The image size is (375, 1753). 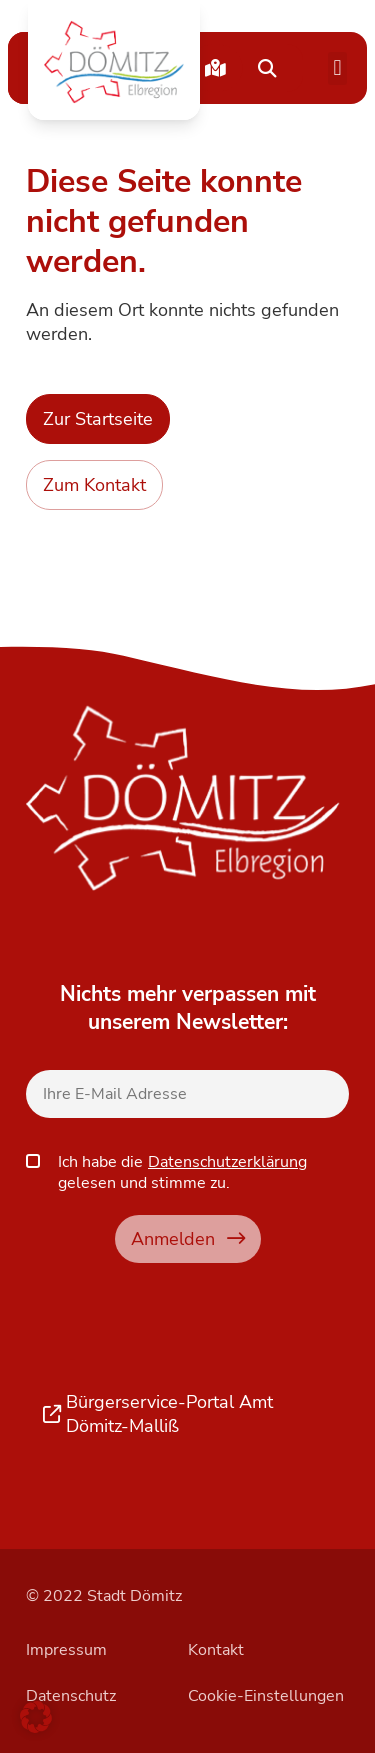 I want to click on Impressum, so click(x=66, y=1650).